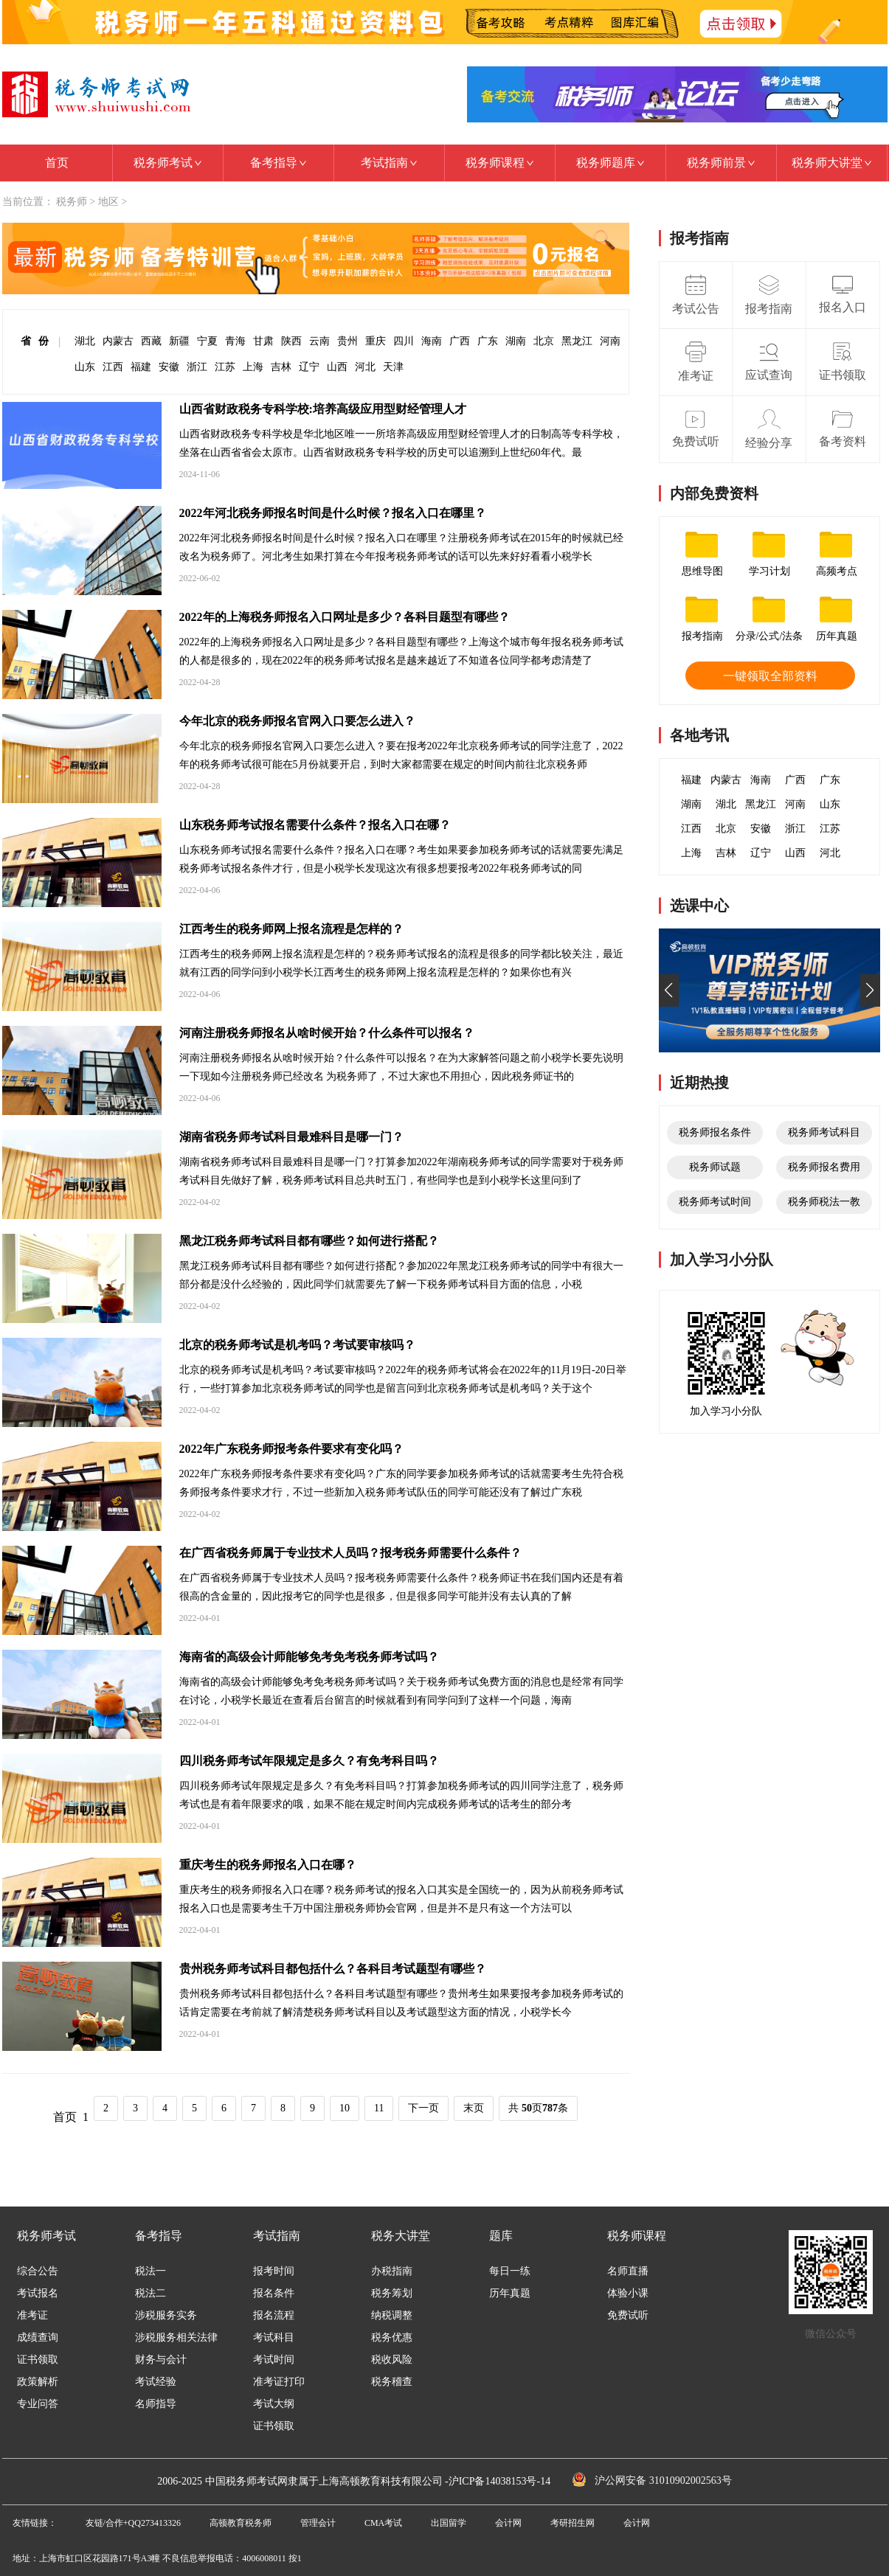 This screenshot has width=889, height=2576. What do you see at coordinates (151, 341) in the screenshot?
I see `西藏` at bounding box center [151, 341].